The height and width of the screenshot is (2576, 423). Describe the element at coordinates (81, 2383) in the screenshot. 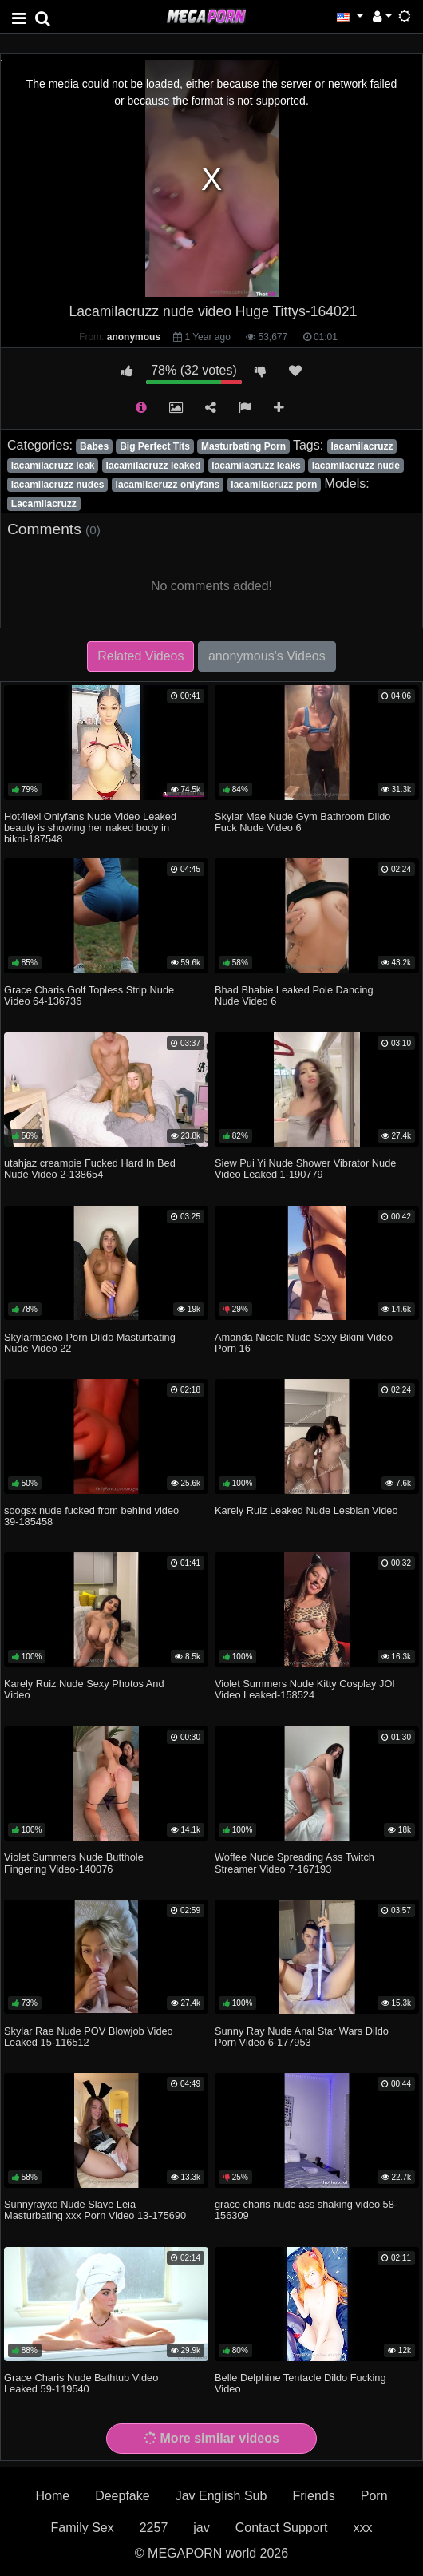

I see `Grace Charis Nude Bathtub Video Leaked 59-119540` at that location.